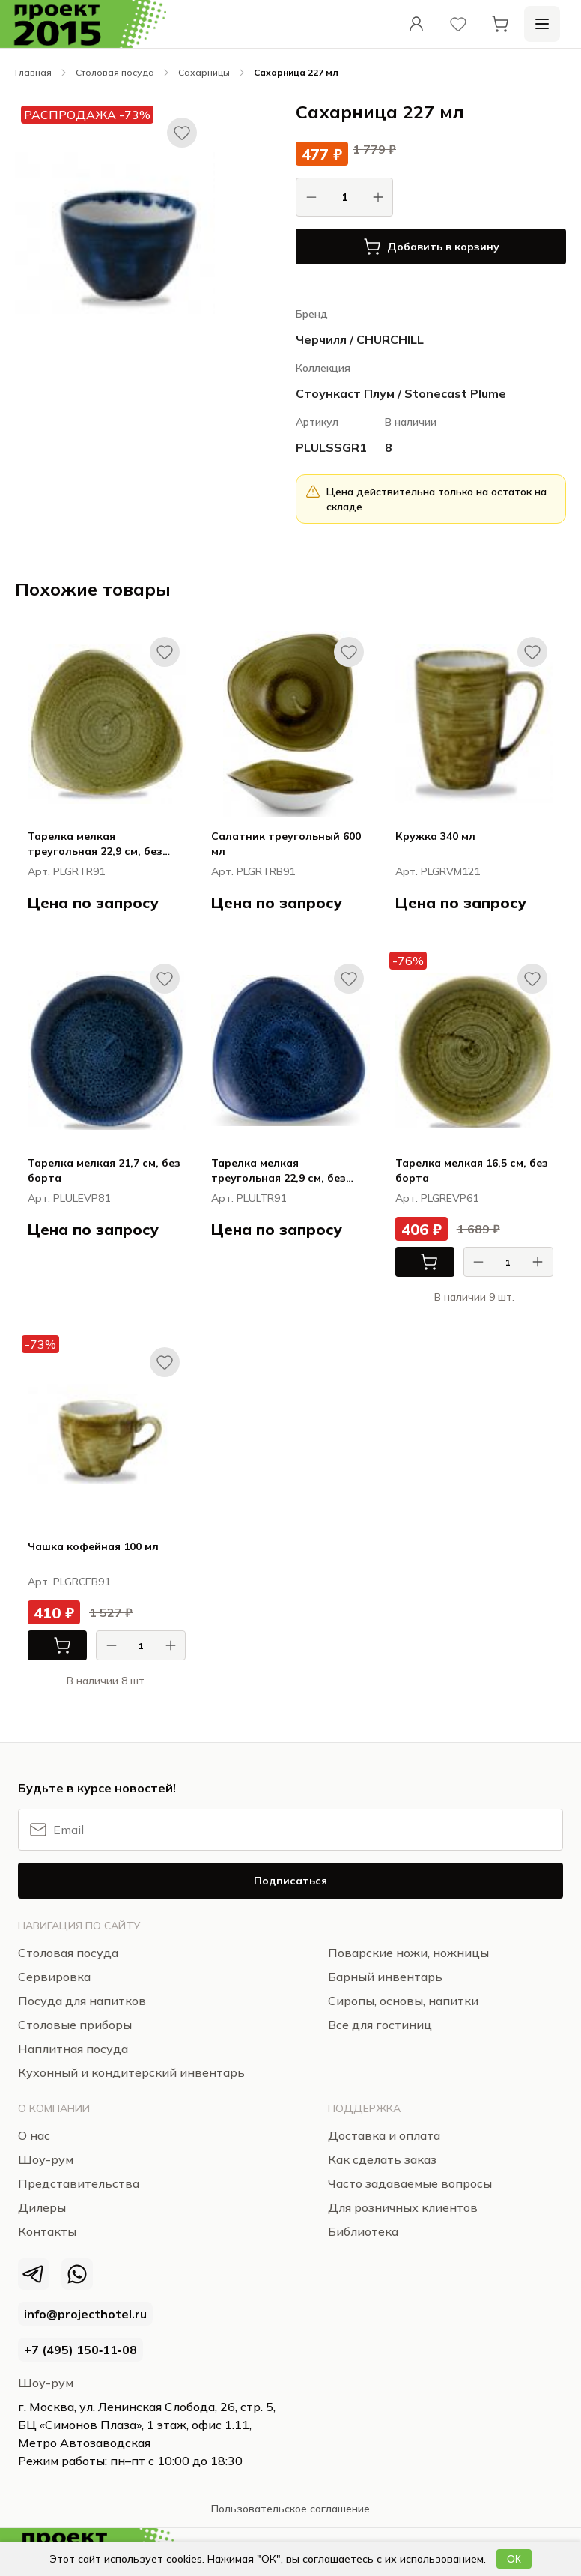  Describe the element at coordinates (403, 2207) in the screenshot. I see `Для розничных клиентов` at that location.